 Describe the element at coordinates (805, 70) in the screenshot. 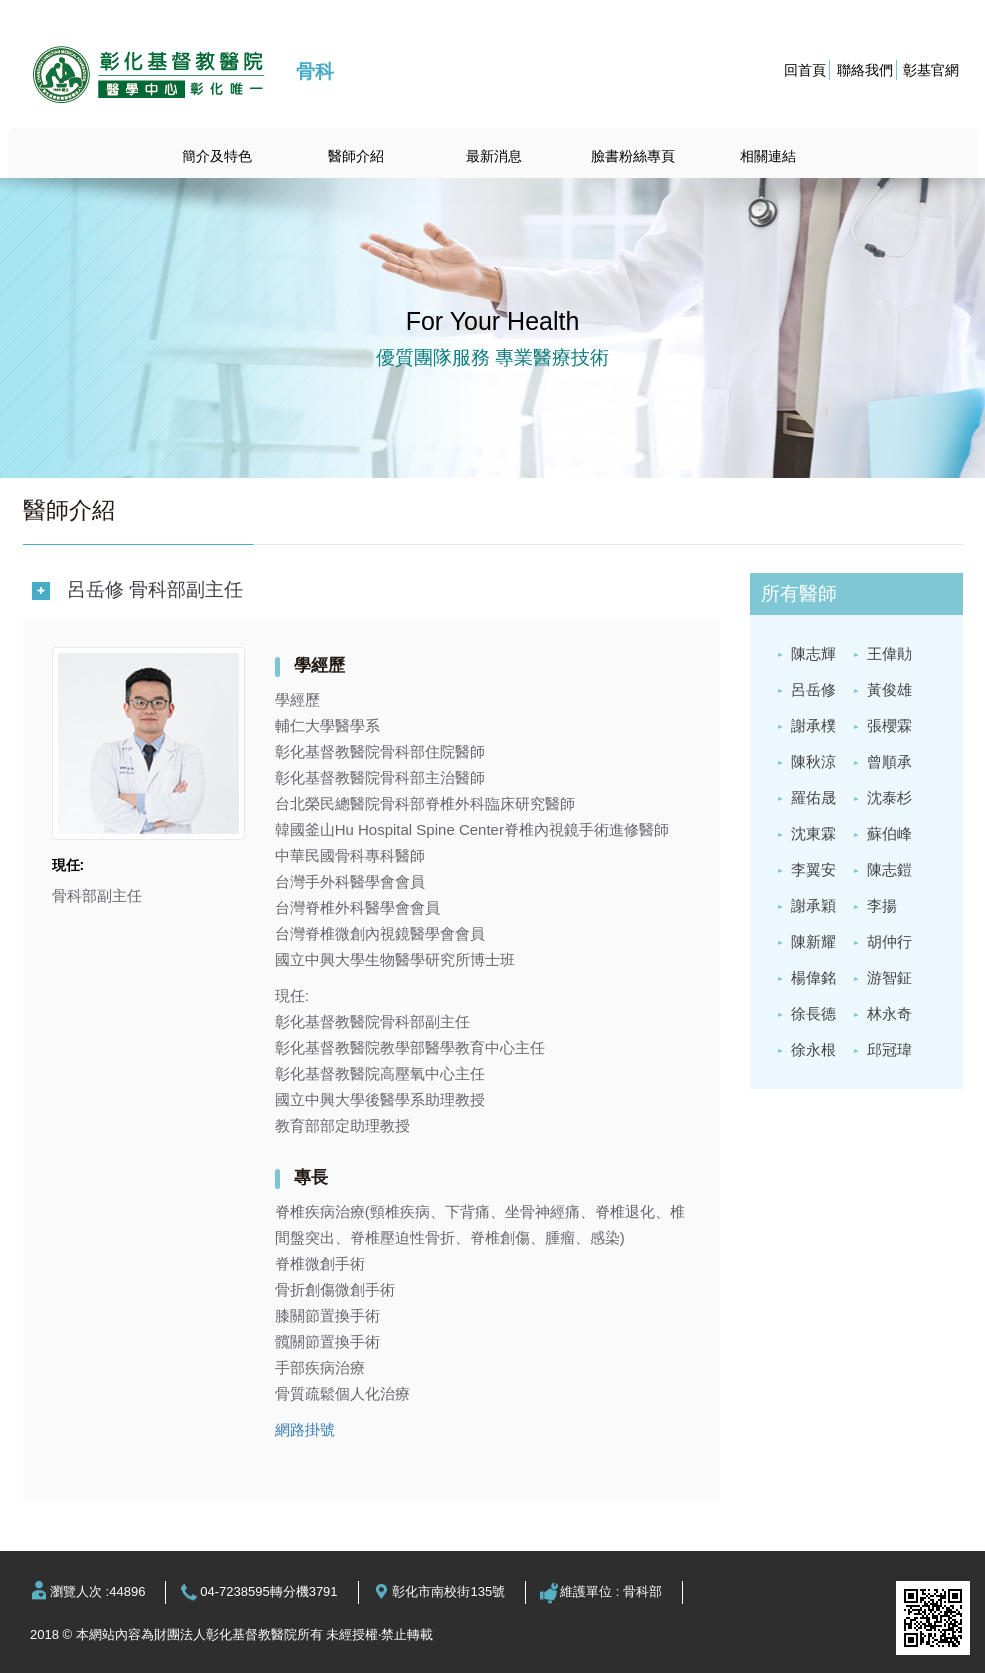

I see `回首頁` at that location.